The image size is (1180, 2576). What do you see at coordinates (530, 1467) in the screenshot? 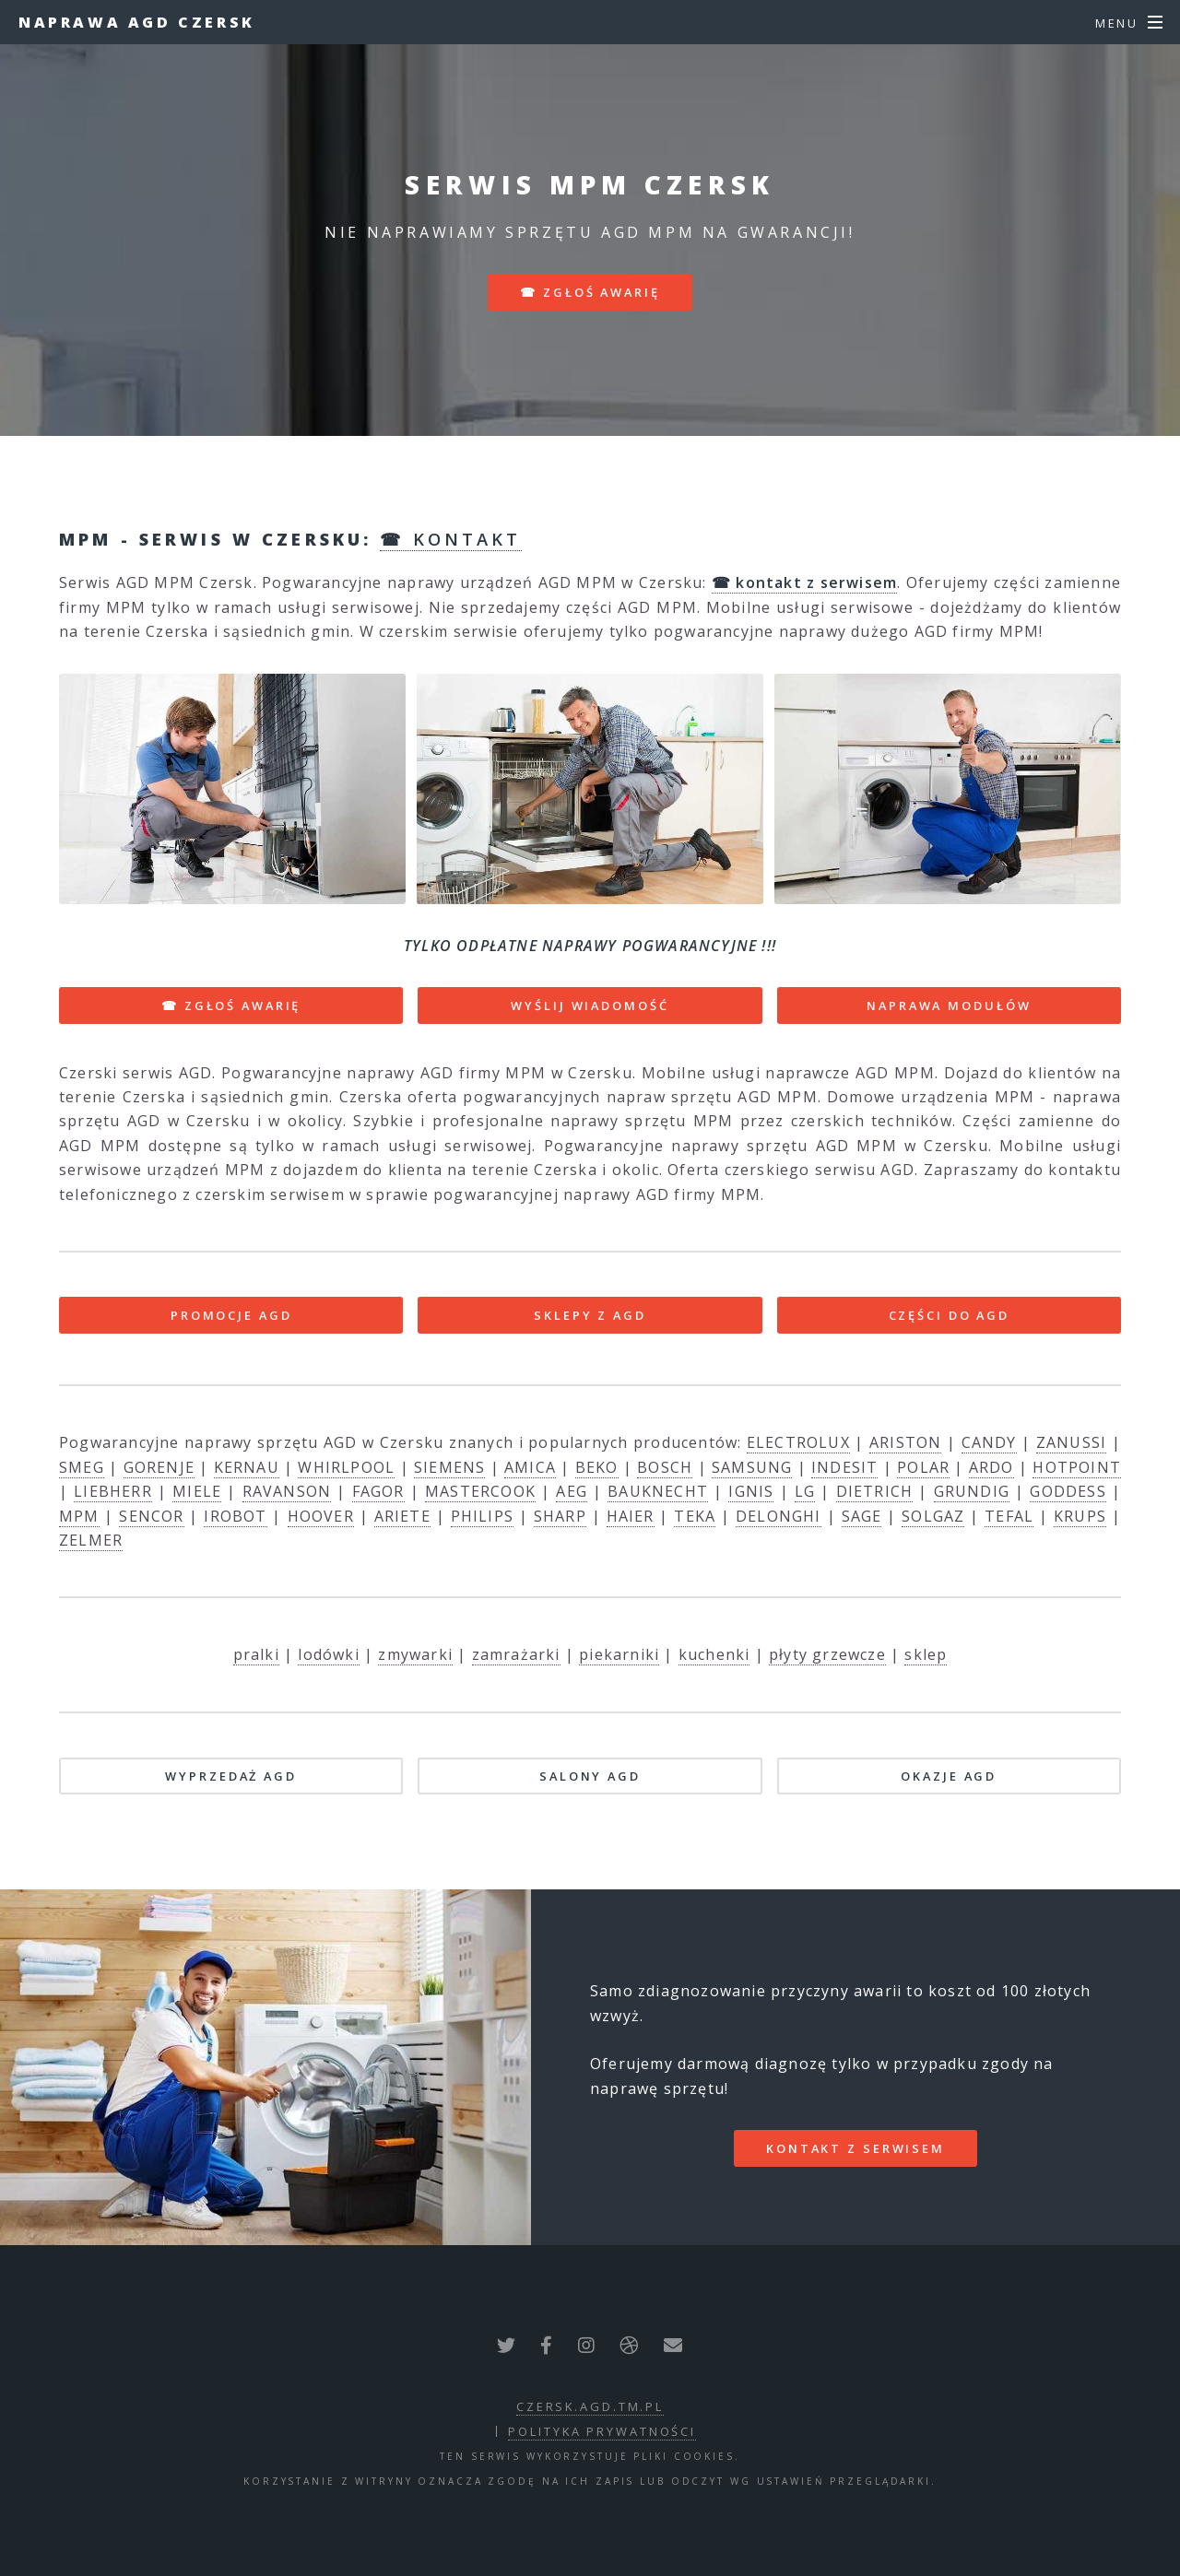
I see `AMICA` at bounding box center [530, 1467].